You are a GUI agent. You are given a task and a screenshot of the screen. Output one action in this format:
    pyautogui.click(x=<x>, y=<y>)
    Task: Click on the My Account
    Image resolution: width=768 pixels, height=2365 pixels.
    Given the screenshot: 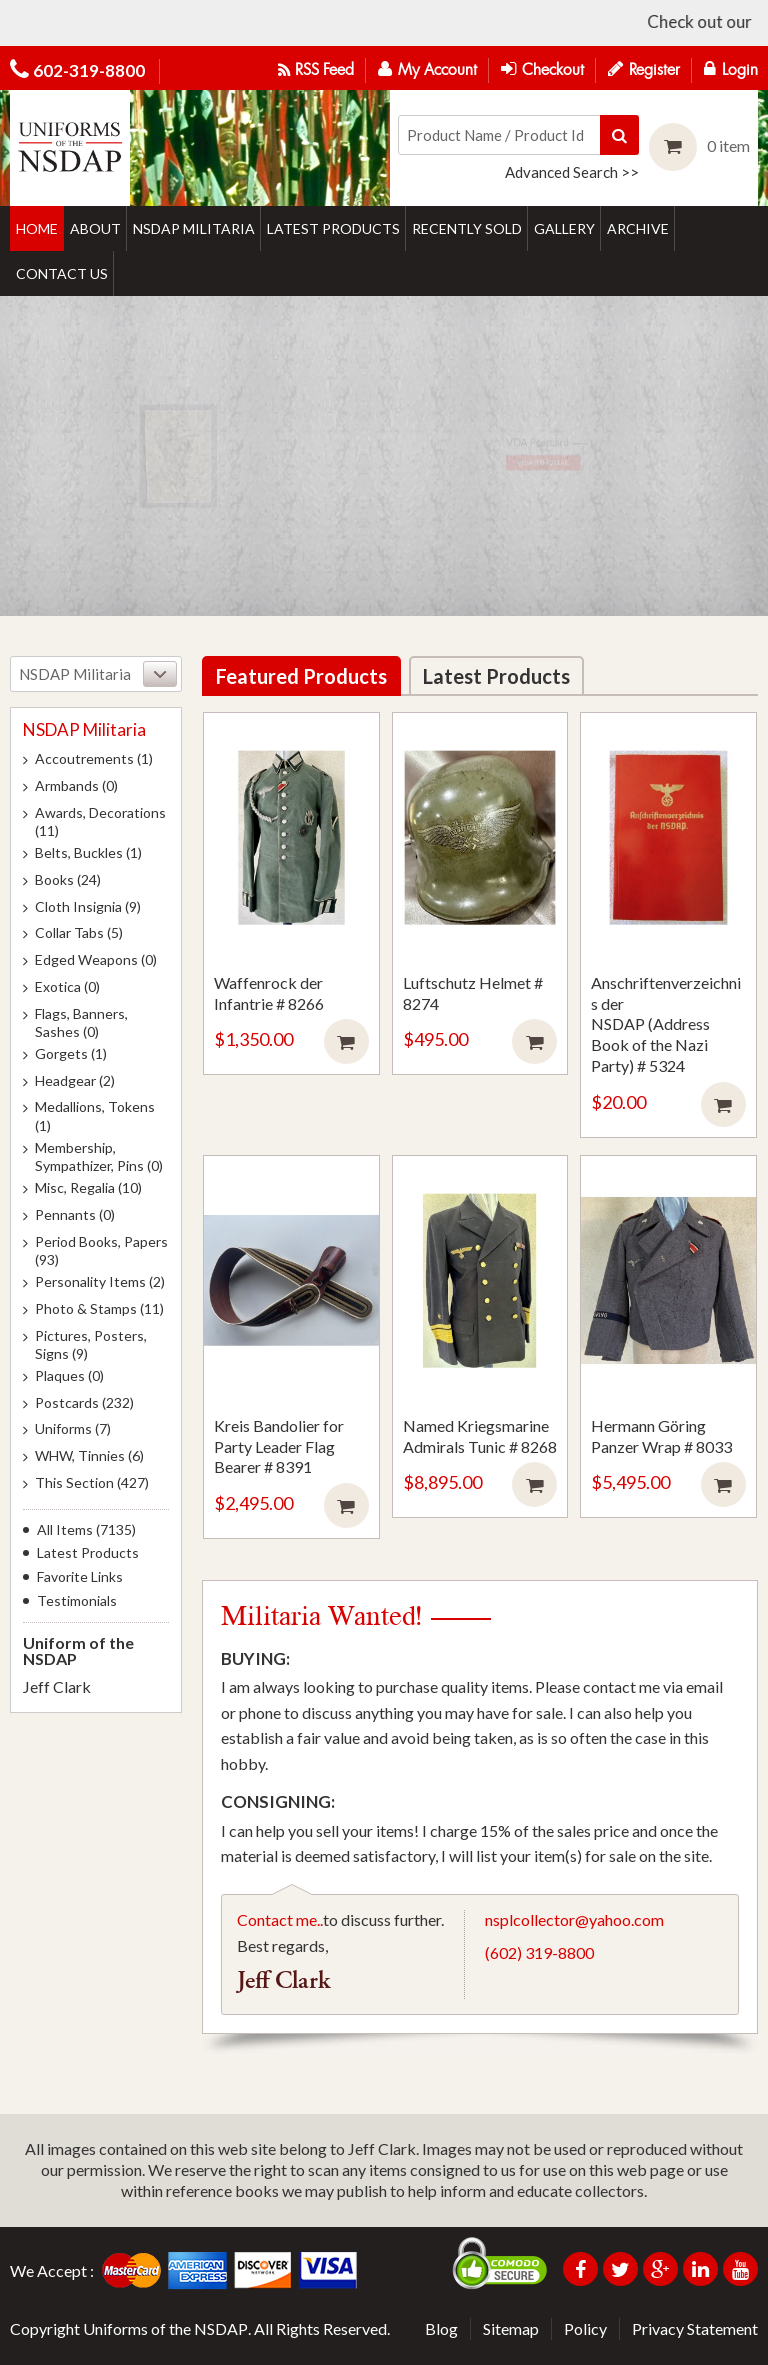 What is the action you would take?
    pyautogui.click(x=427, y=69)
    